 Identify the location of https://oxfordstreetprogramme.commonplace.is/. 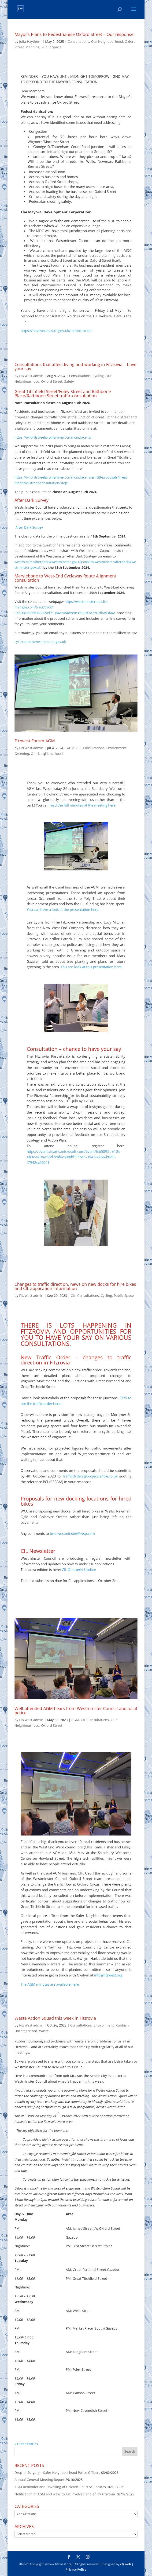
(53, 437).